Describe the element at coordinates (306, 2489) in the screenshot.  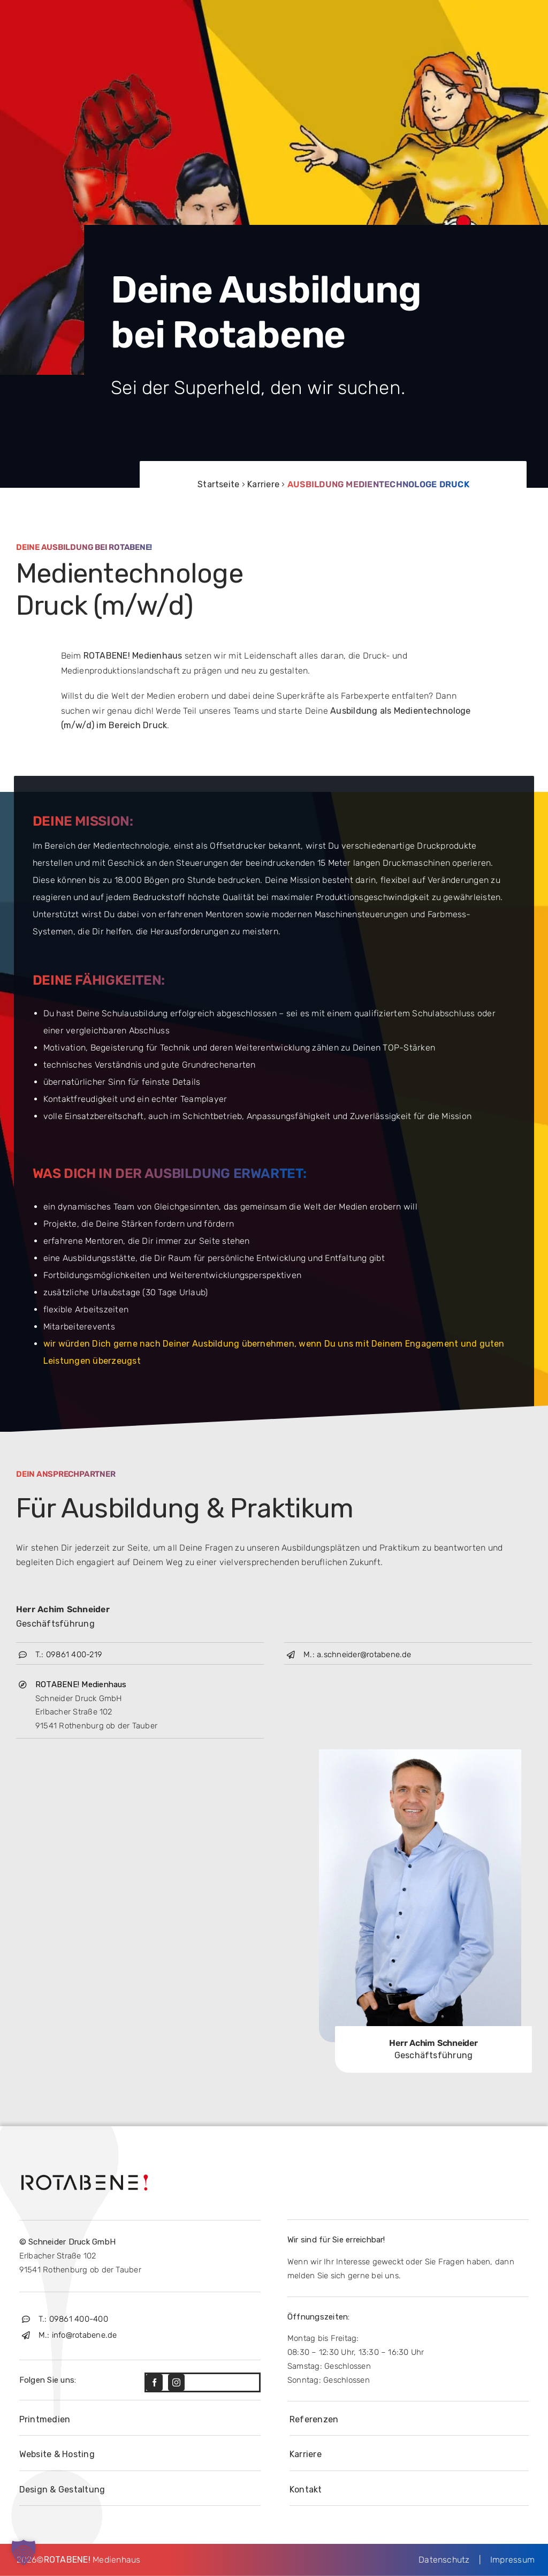
I see `Kontakt` at that location.